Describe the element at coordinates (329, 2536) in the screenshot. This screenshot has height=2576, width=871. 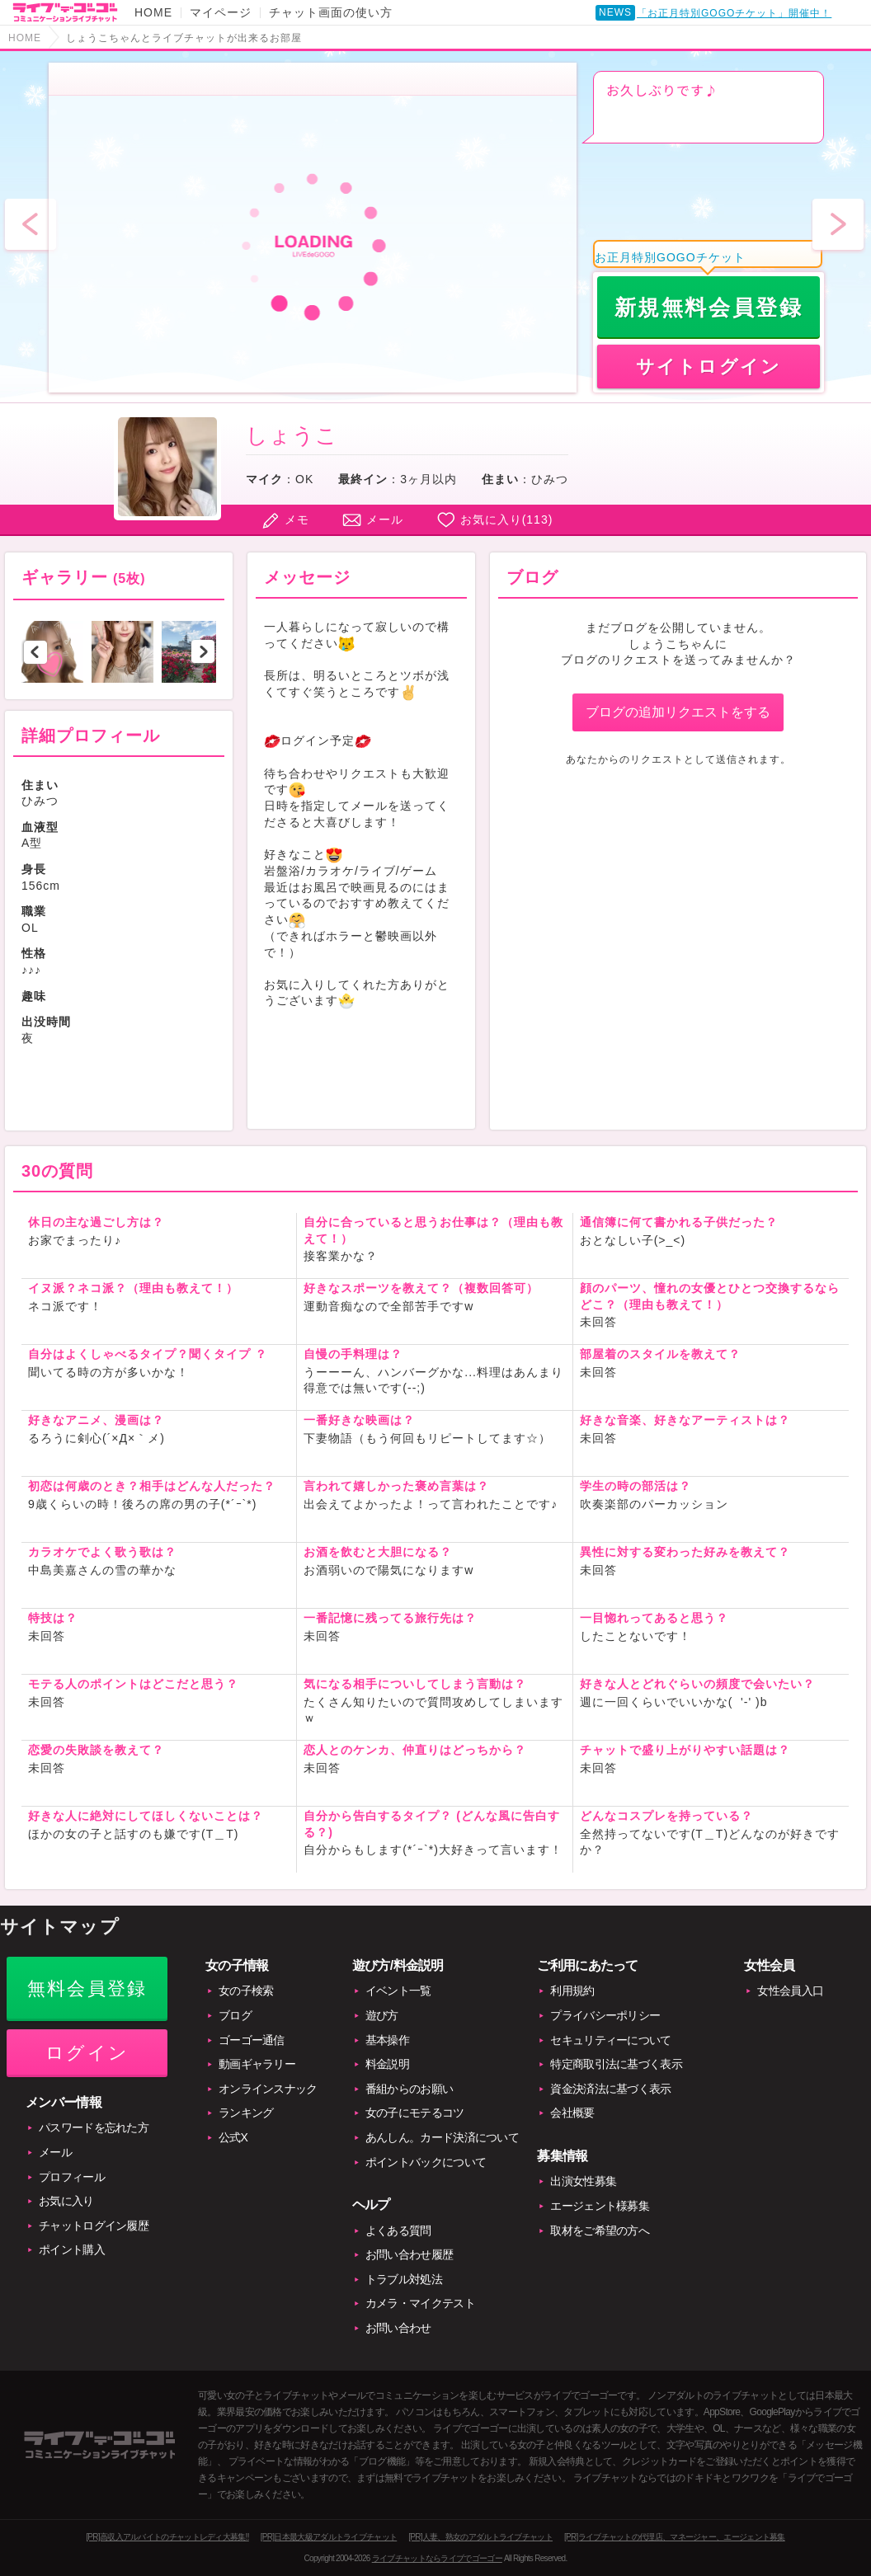
I see `[PR]日本最大級アダルトライブチャット` at that location.